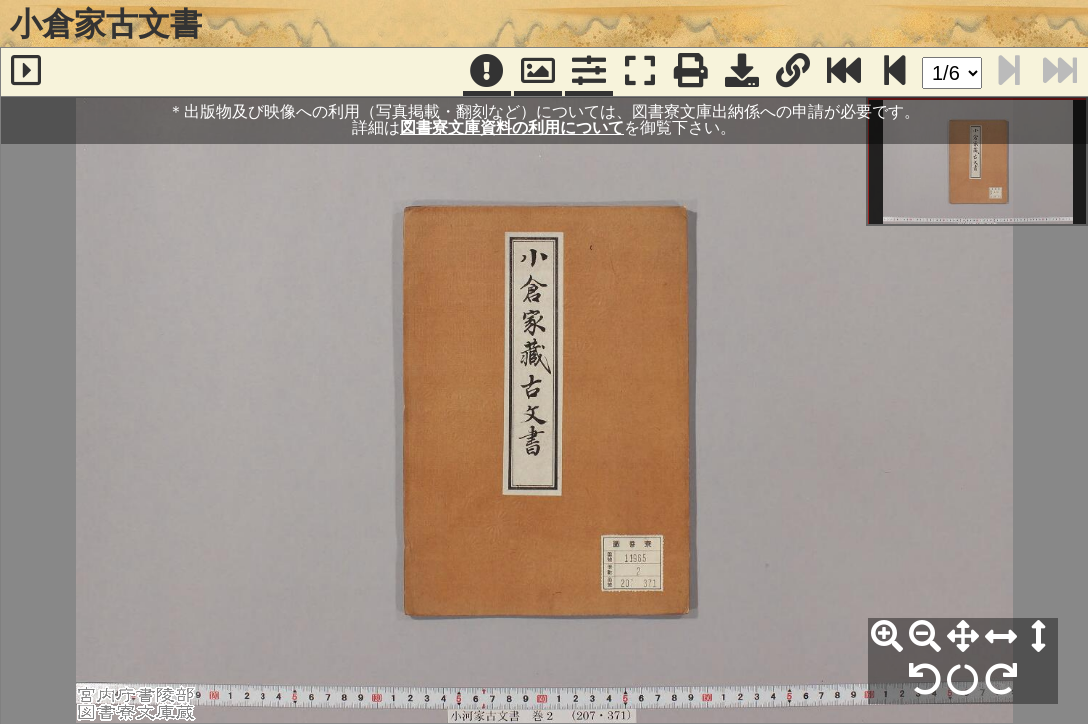 Image resolution: width=1088 pixels, height=724 pixels. I want to click on [画像ダウンロード], so click(742, 72).